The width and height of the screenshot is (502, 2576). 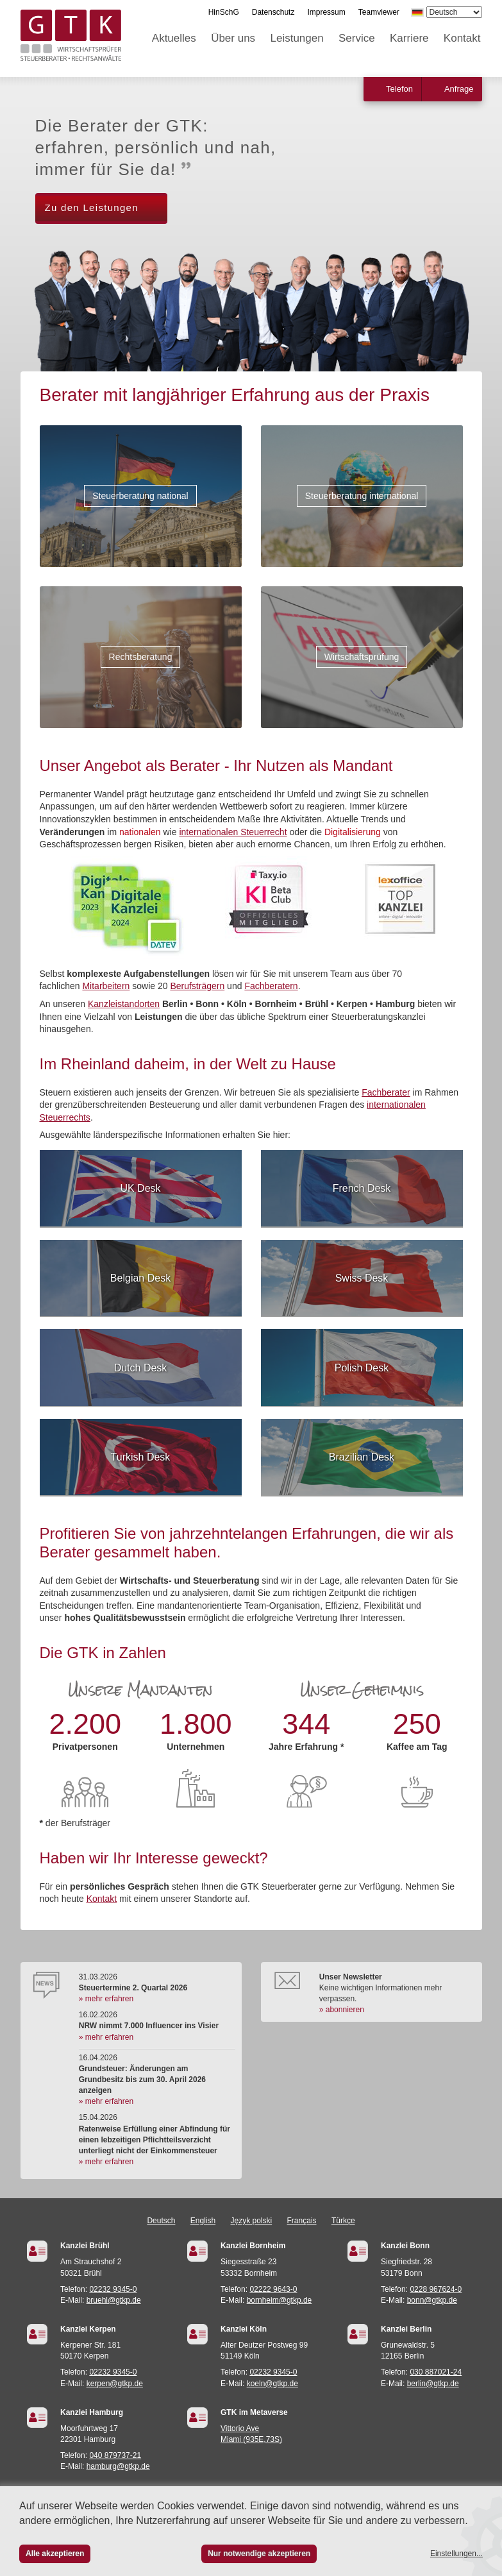 What do you see at coordinates (462, 38) in the screenshot?
I see `Kontakt` at bounding box center [462, 38].